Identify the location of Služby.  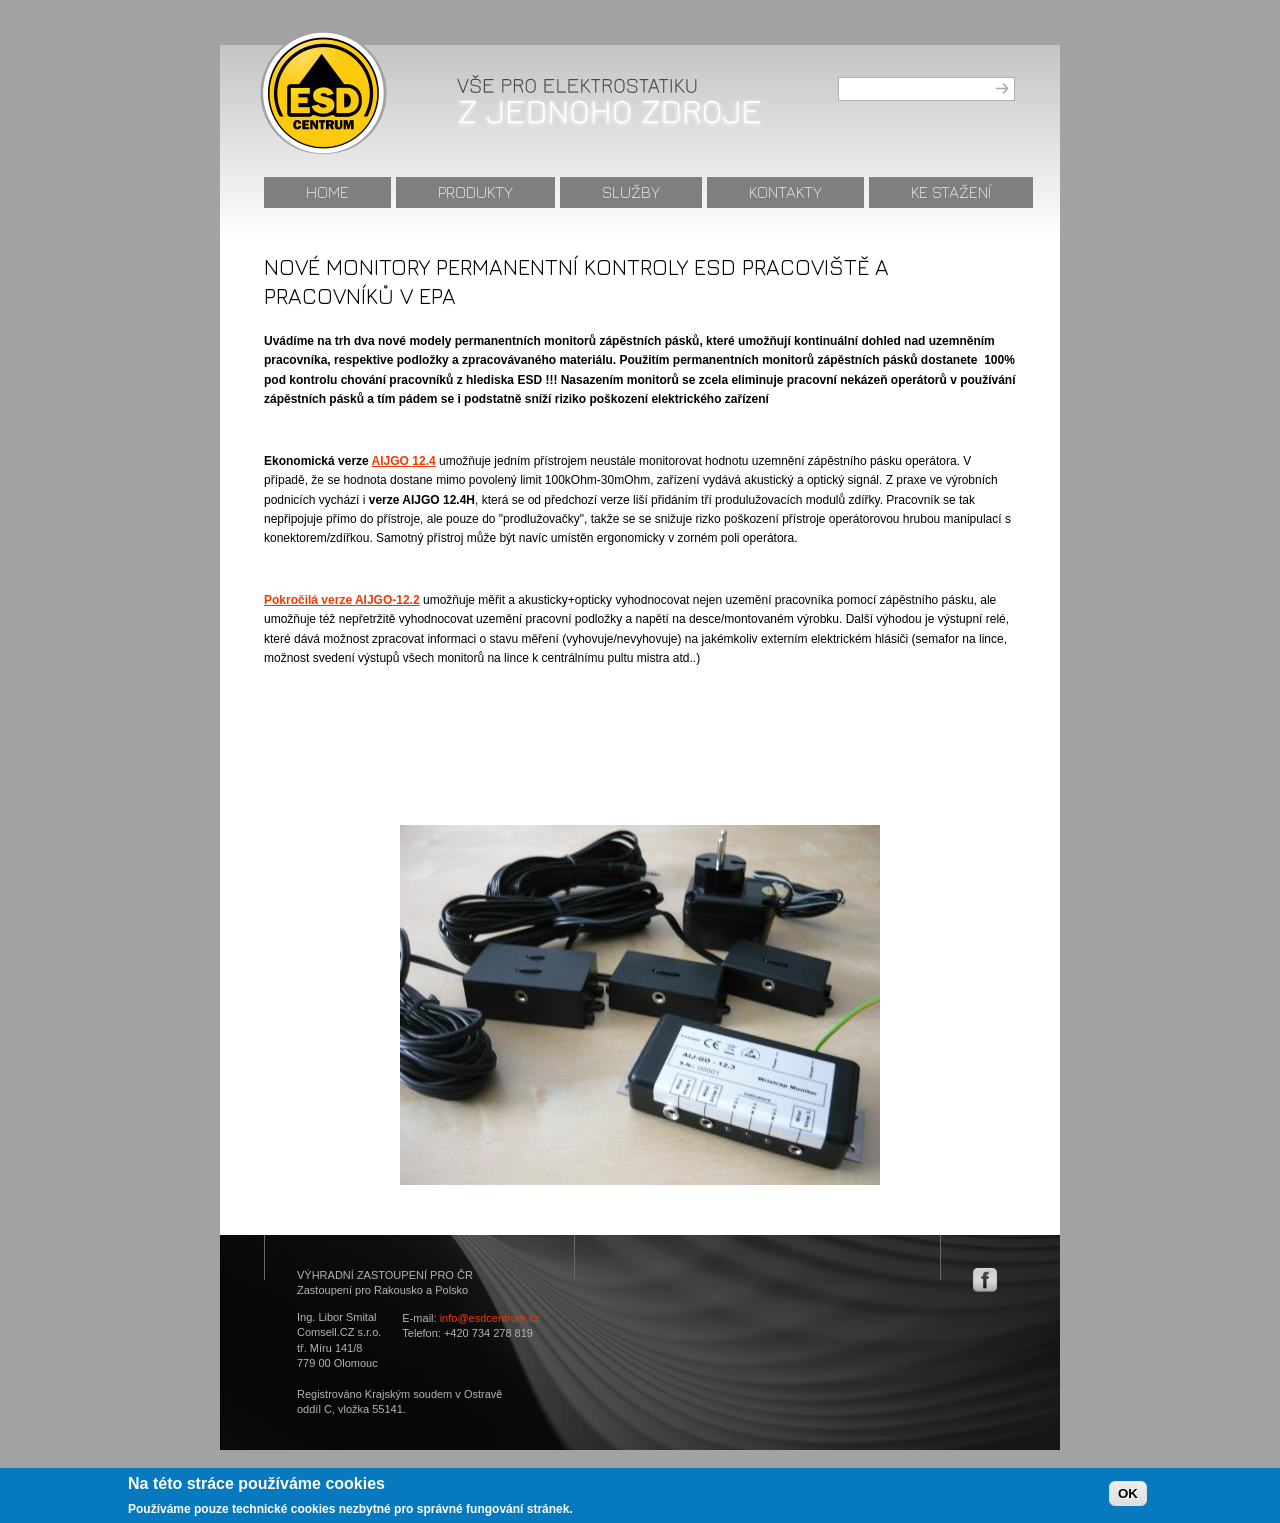
(631, 192).